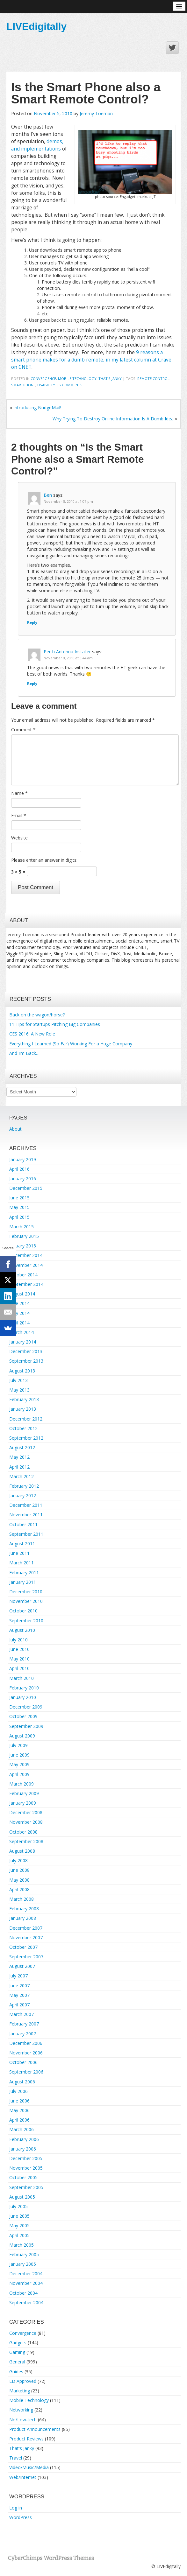 This screenshot has height=2576, width=187. I want to click on August 2012, so click(22, 1447).